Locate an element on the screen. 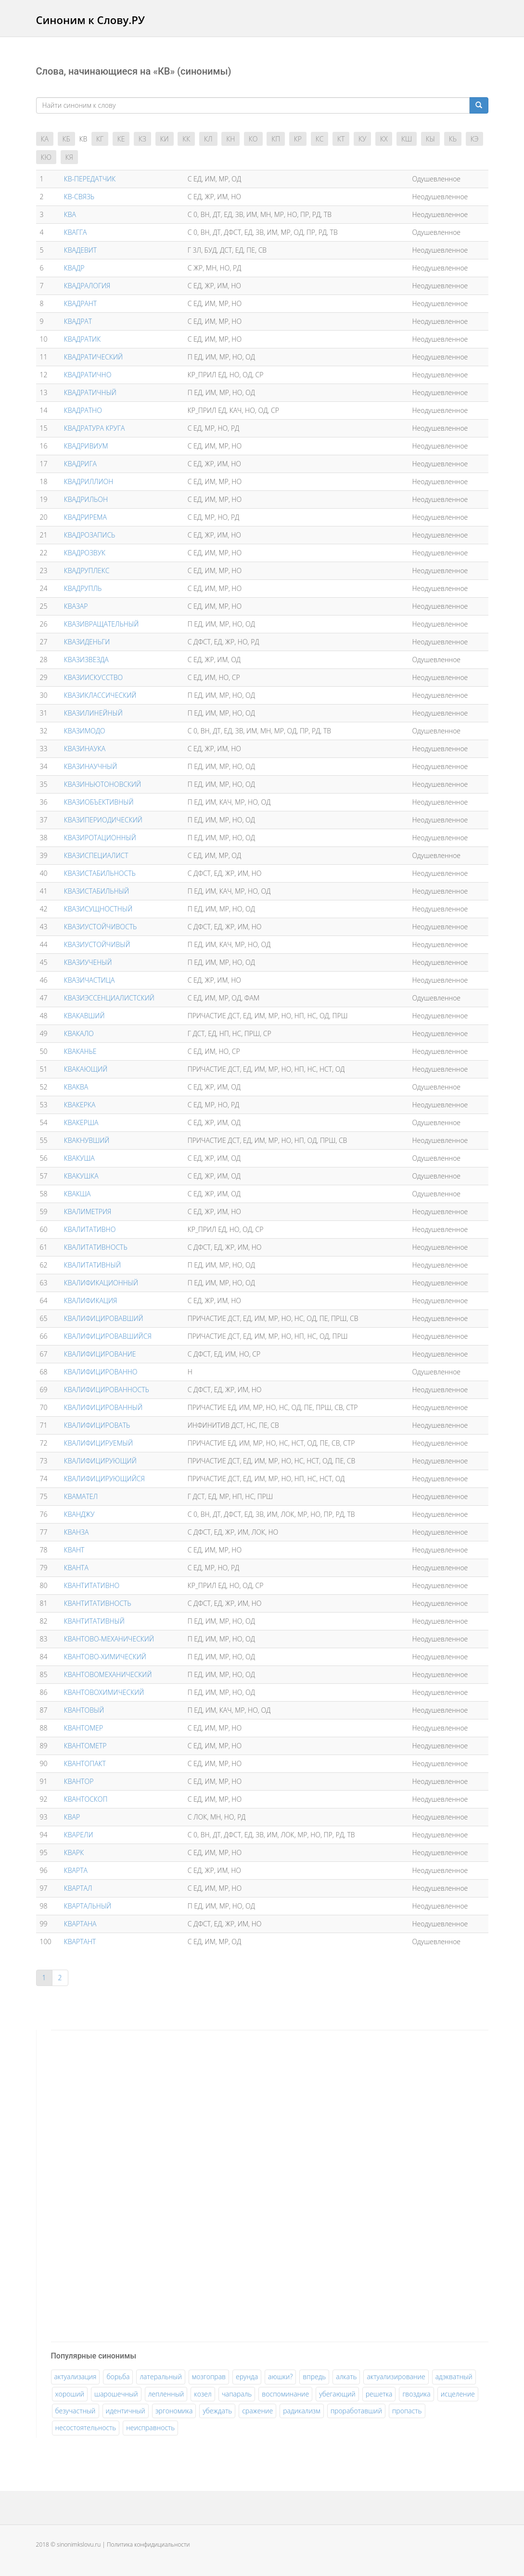 Image resolution: width=524 pixels, height=2576 pixels. КВАЛИФИЦИРОВАНИЕ is located at coordinates (100, 1353).